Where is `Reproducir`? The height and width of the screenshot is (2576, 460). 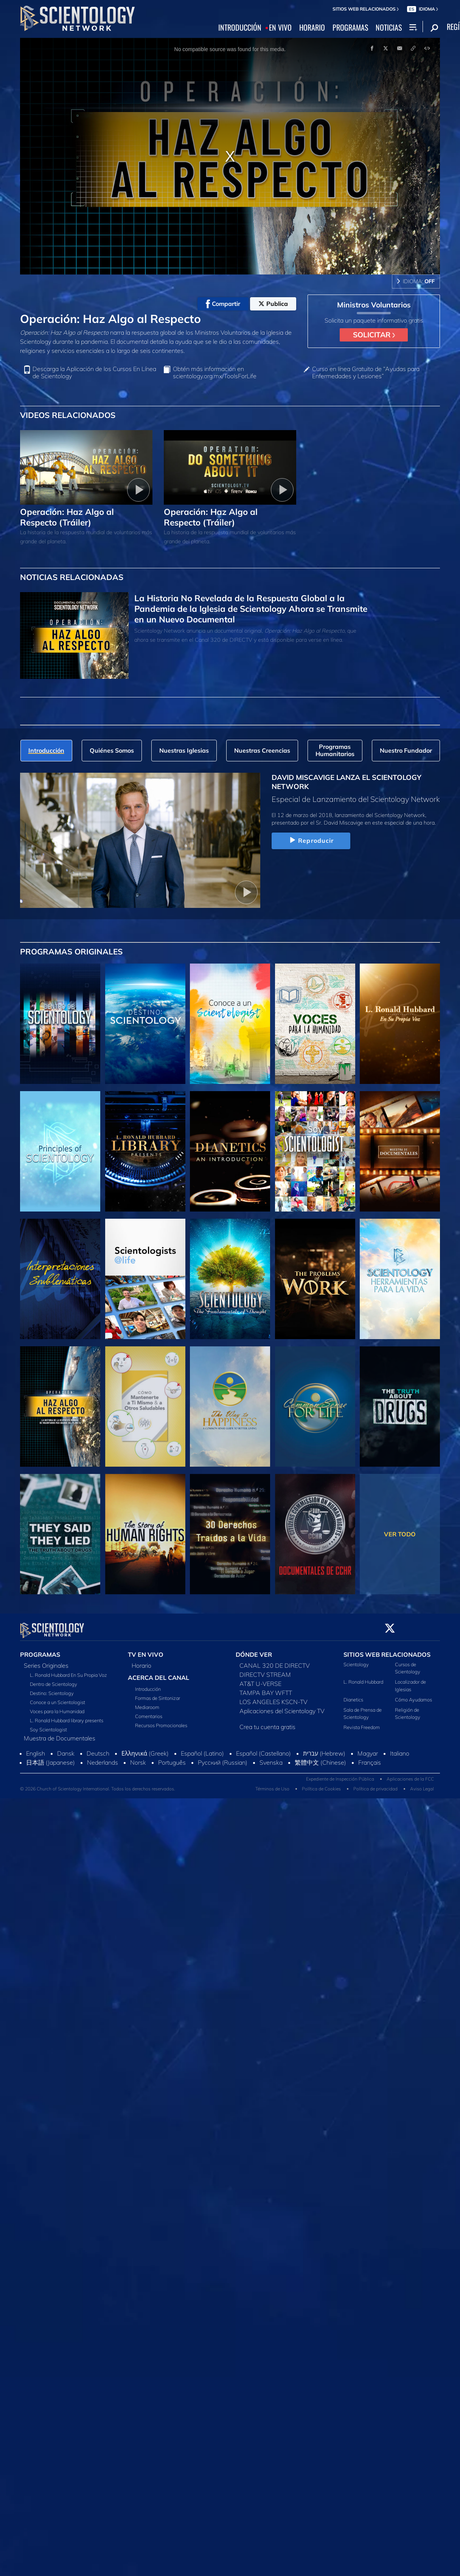
Reproducir is located at coordinates (311, 840).